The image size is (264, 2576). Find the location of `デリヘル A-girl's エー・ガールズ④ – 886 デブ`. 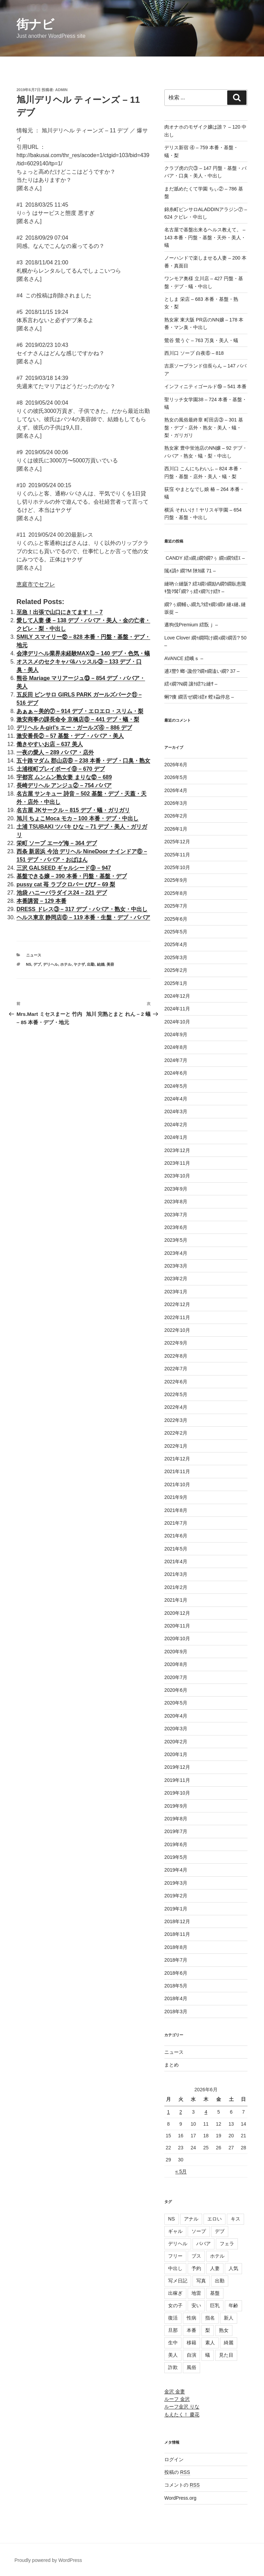

デリヘル A-girl's エー・ガールズ④ – 886 デブ is located at coordinates (74, 728).